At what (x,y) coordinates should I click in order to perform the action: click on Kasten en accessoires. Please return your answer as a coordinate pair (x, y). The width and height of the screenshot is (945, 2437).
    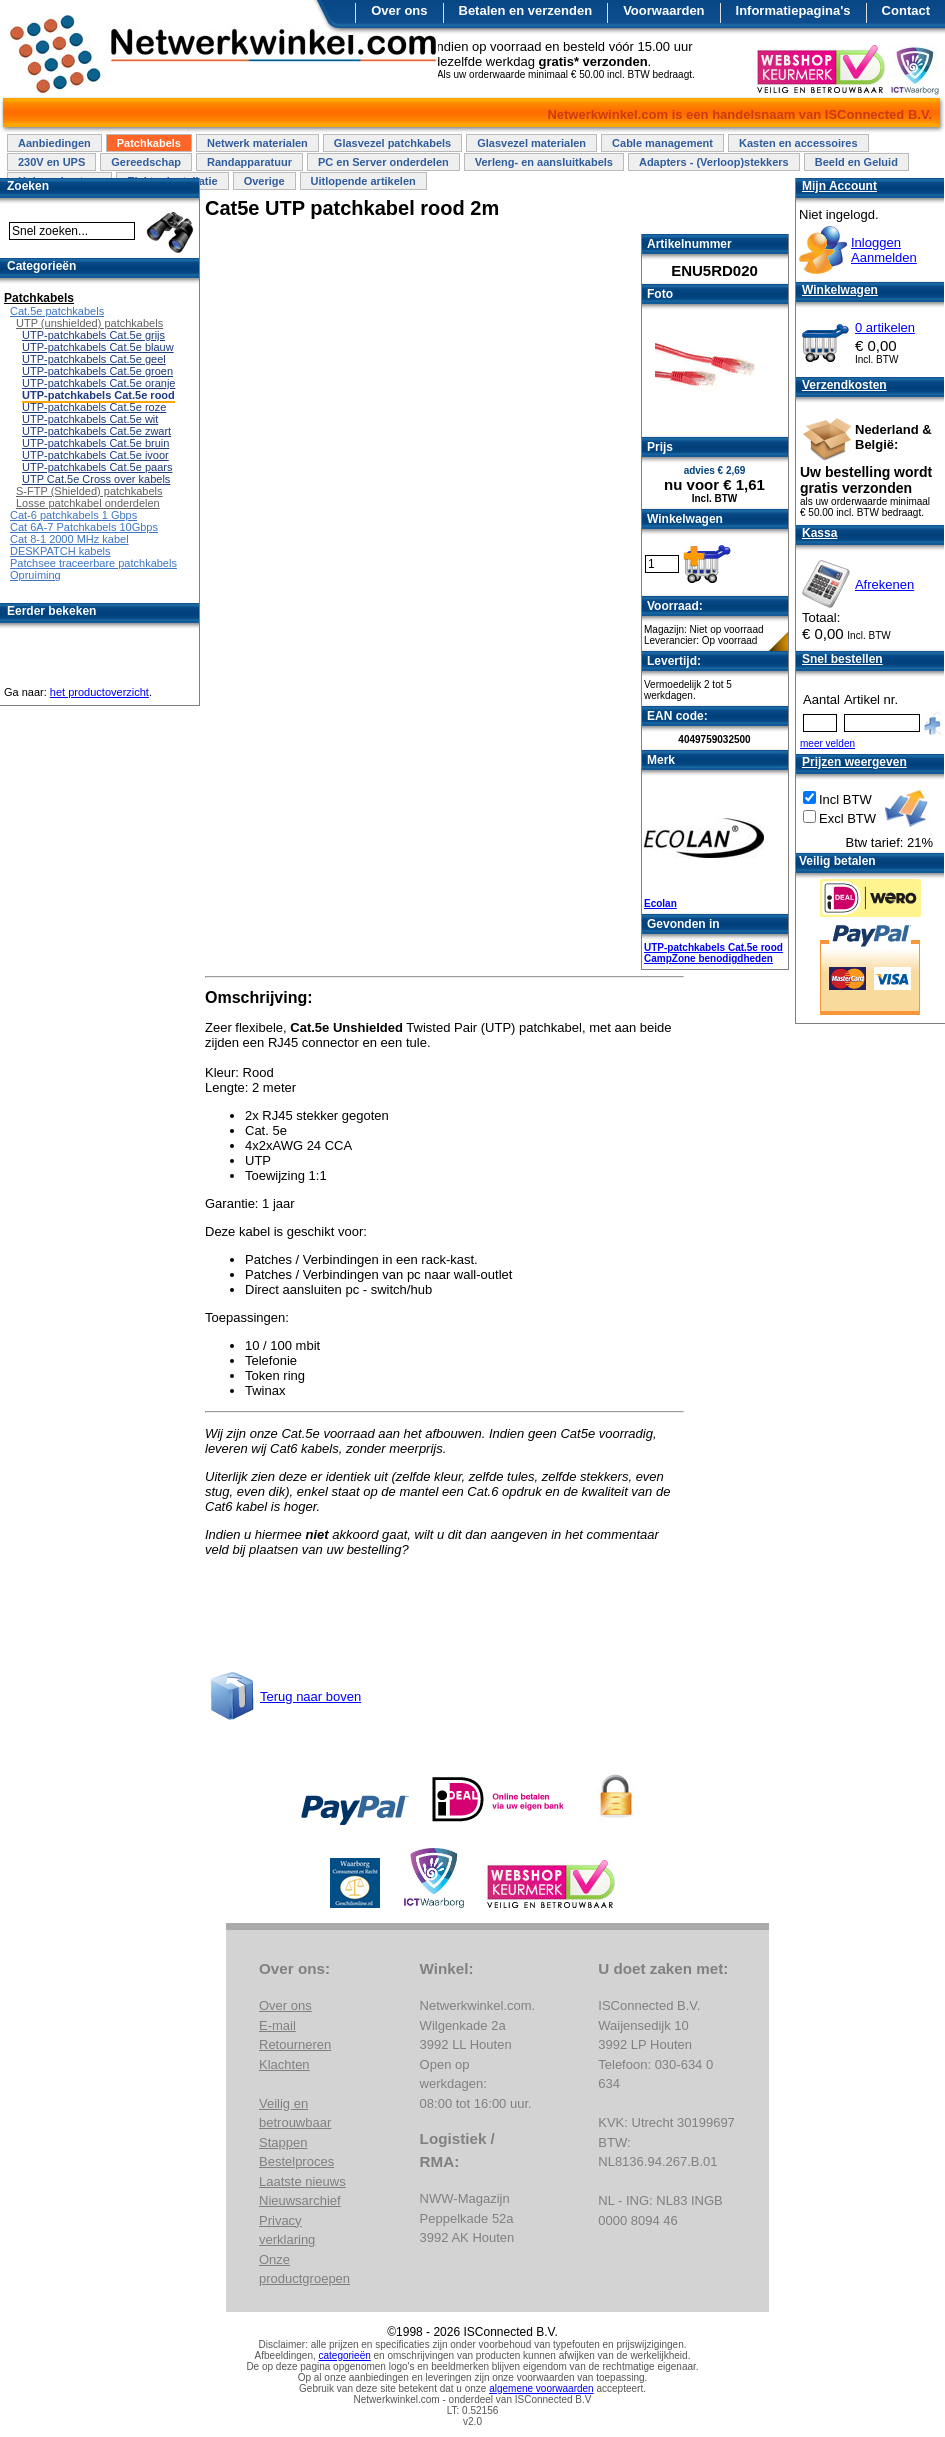
    Looking at the image, I should click on (798, 143).